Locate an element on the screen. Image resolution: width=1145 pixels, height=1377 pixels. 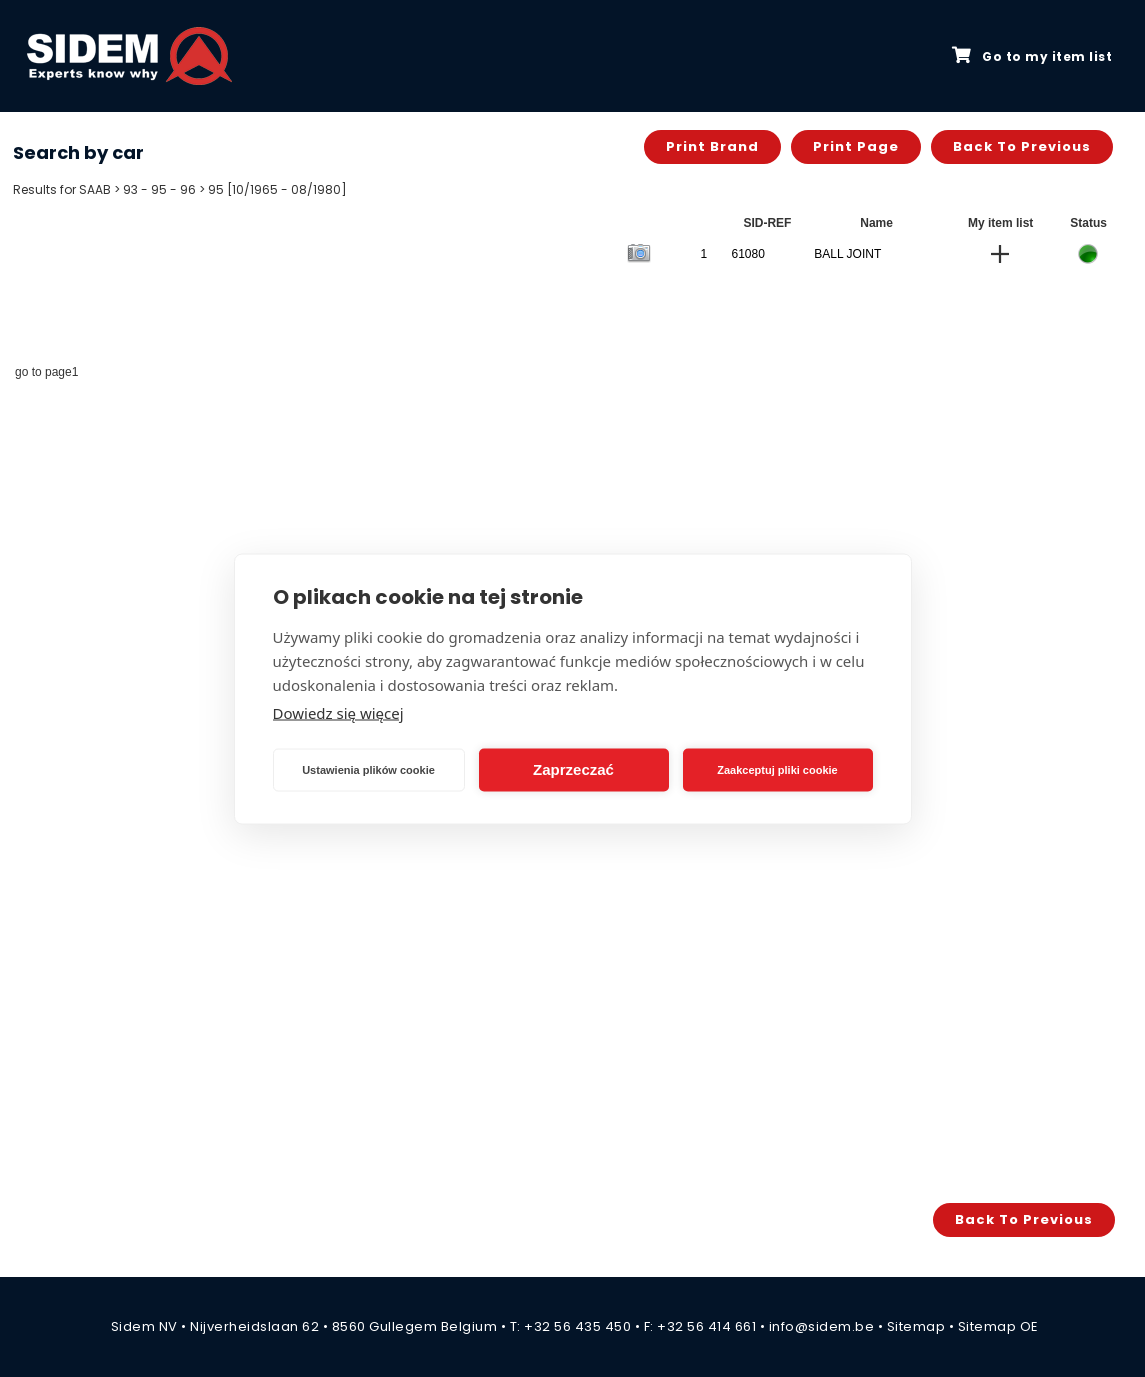
Dowiedz się więcej is located at coordinates (338, 712).